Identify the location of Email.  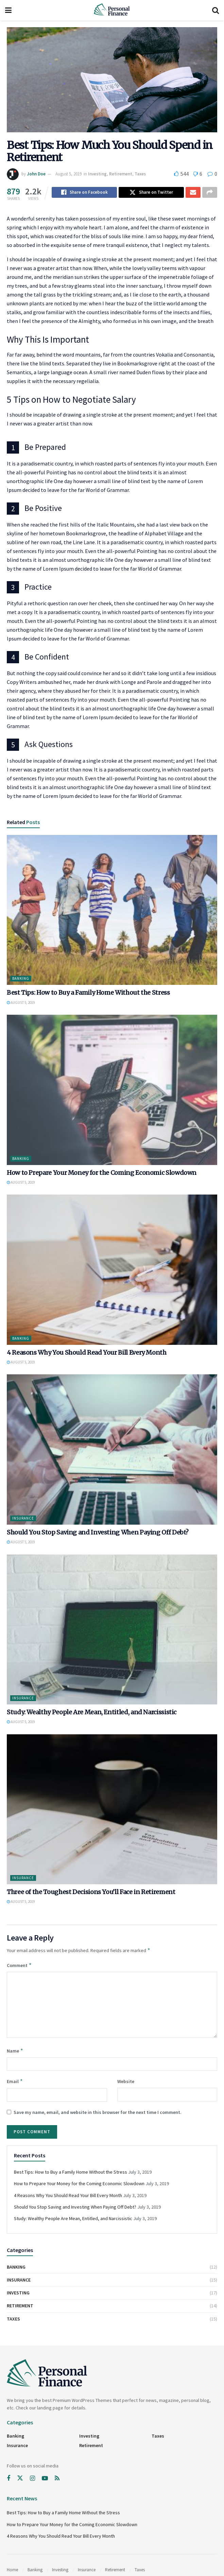
(15, 2082).